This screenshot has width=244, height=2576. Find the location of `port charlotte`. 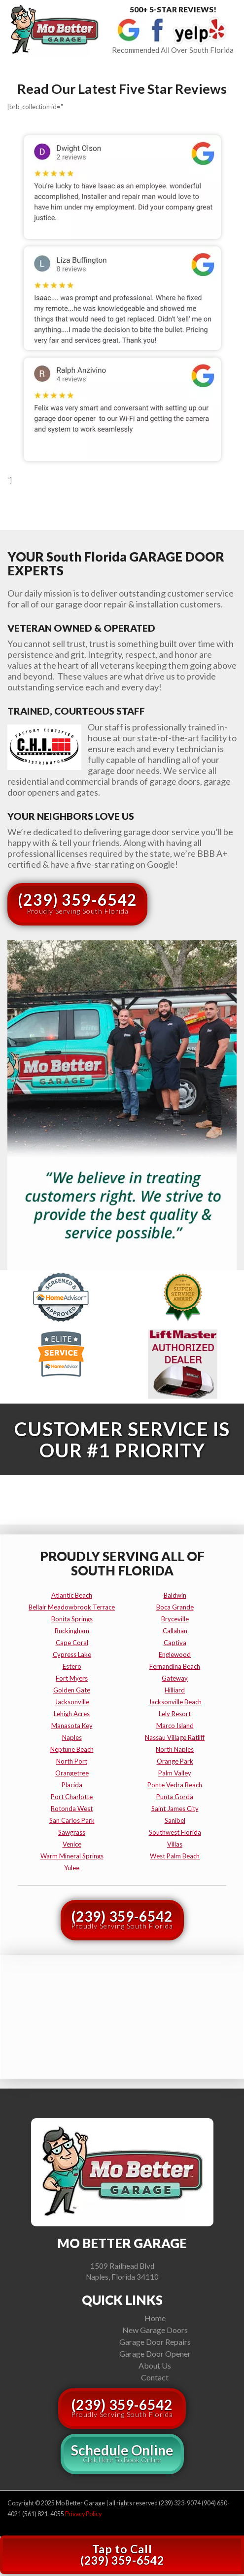

port charlotte is located at coordinates (72, 1797).